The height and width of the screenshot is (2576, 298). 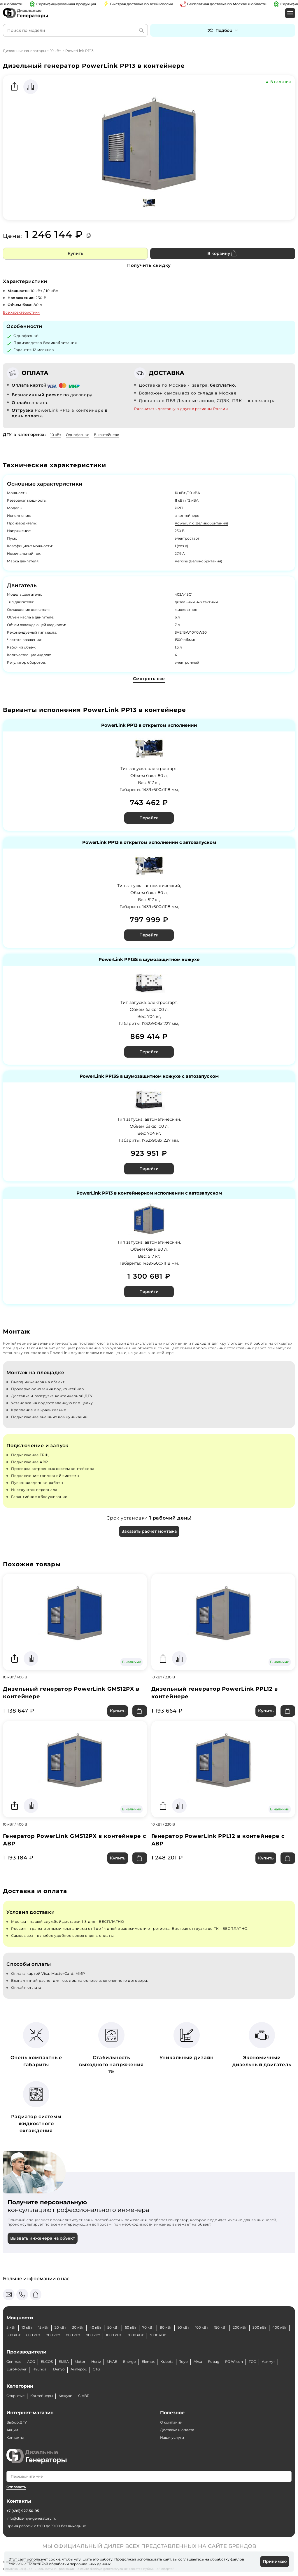 I want to click on Заказать расчет монтажа, so click(x=149, y=1531).